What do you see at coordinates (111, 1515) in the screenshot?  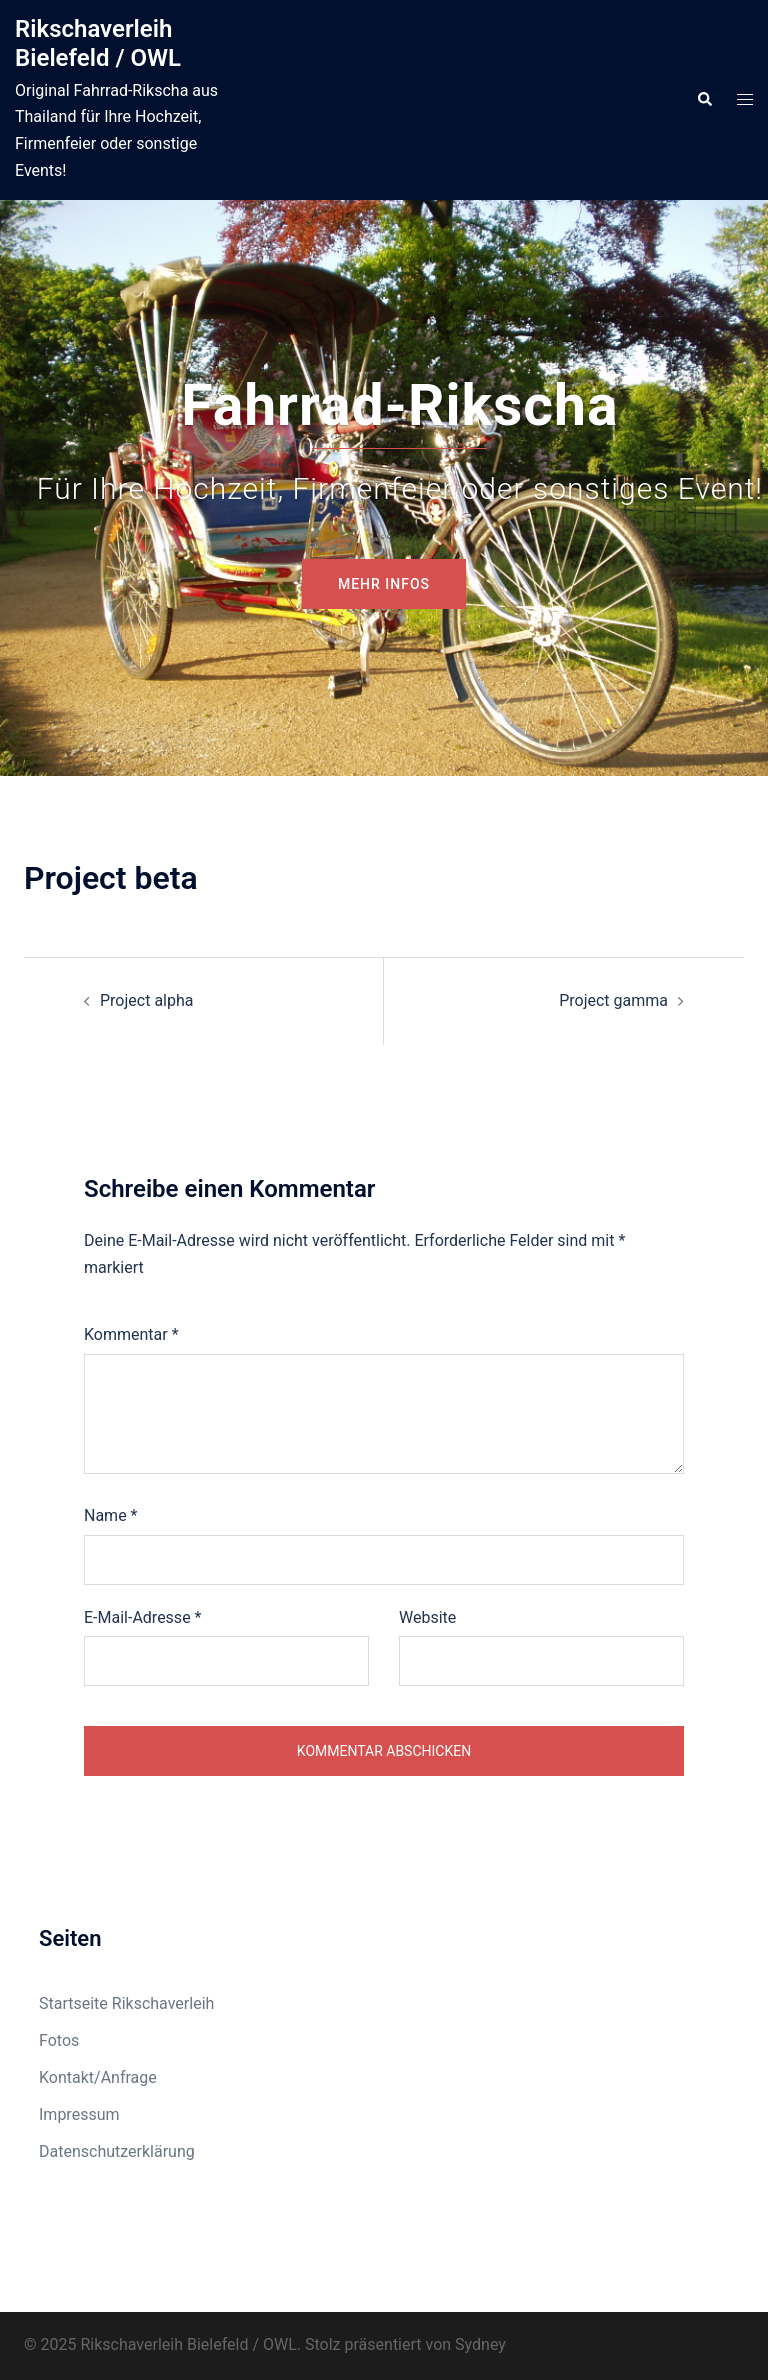 I see `Name` at bounding box center [111, 1515].